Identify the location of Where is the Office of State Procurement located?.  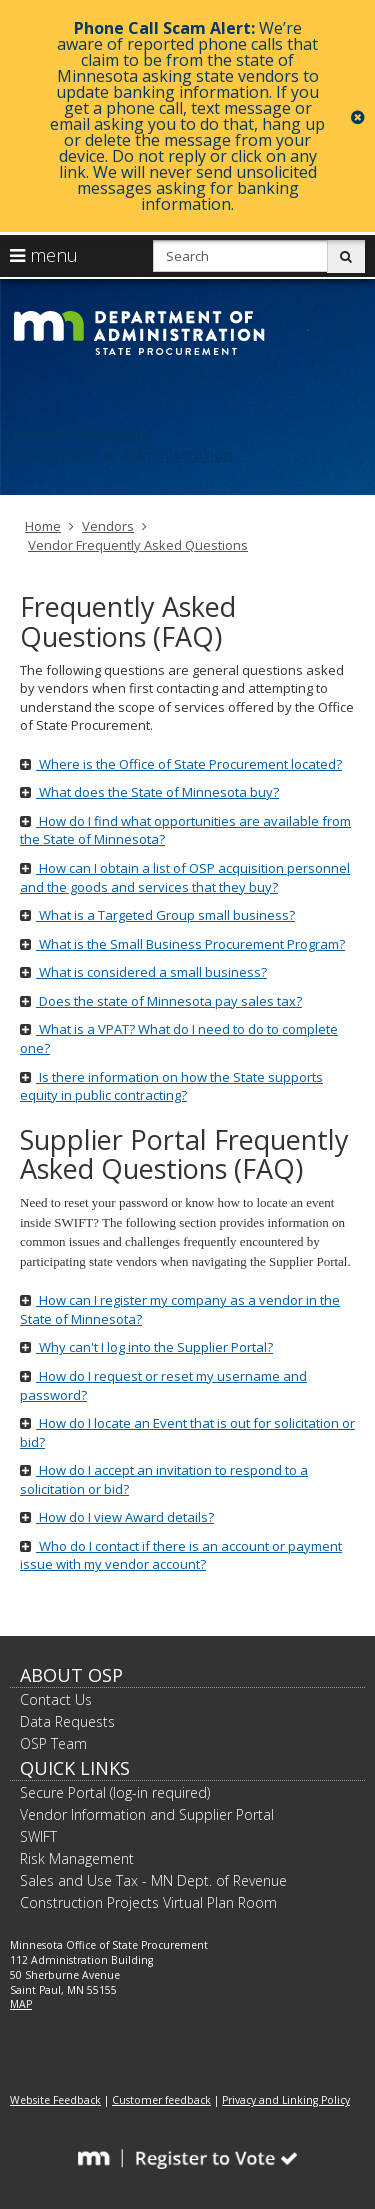
(181, 764).